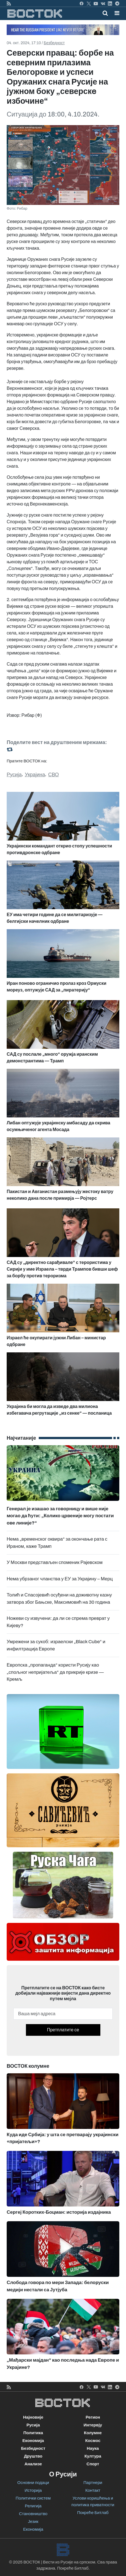 The height and width of the screenshot is (2576, 126). Describe the element at coordinates (33, 2417) in the screenshot. I see `Најновије` at that location.